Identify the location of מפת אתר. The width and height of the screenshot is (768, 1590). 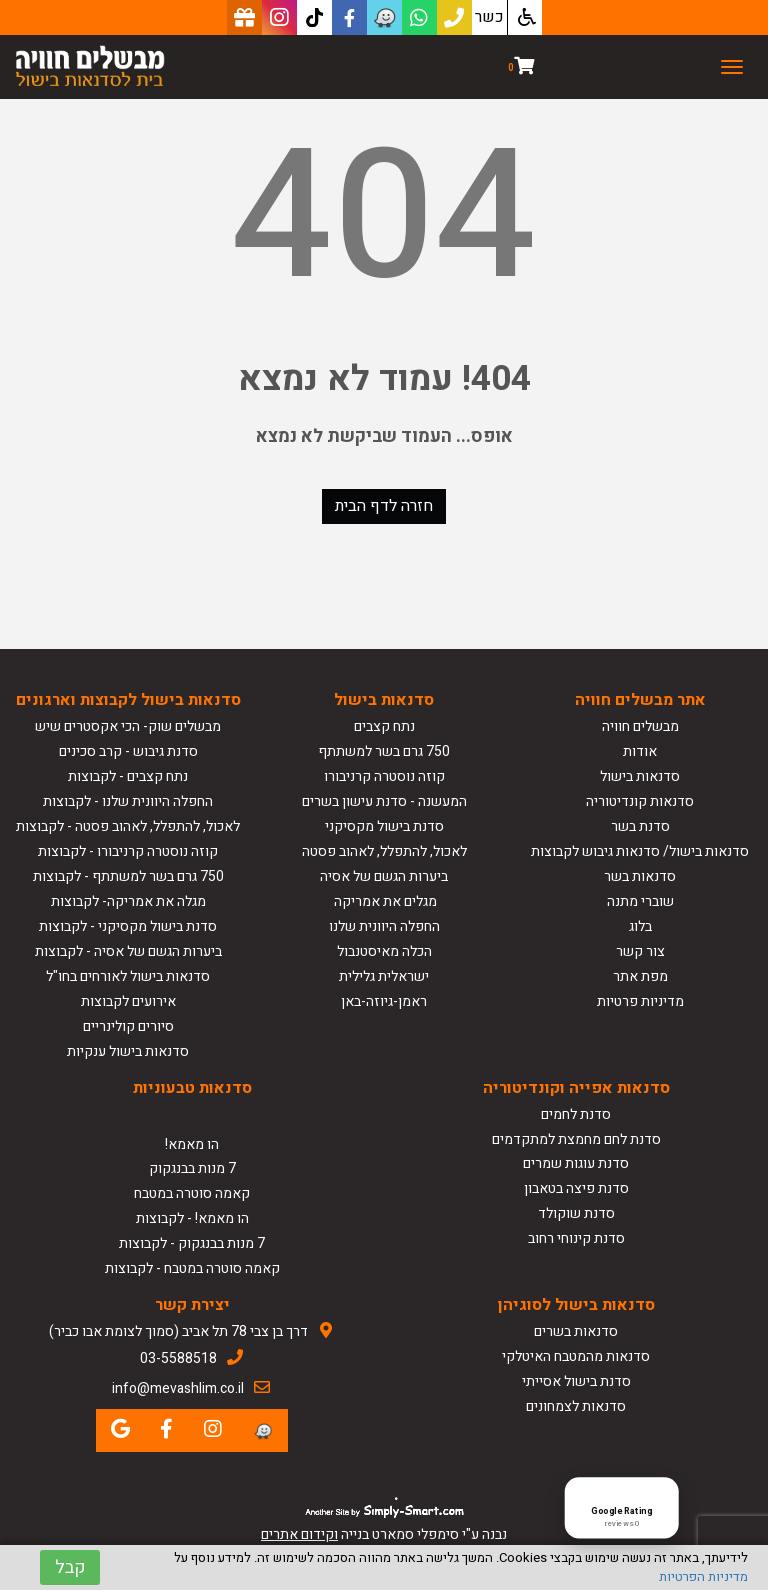
(640, 976).